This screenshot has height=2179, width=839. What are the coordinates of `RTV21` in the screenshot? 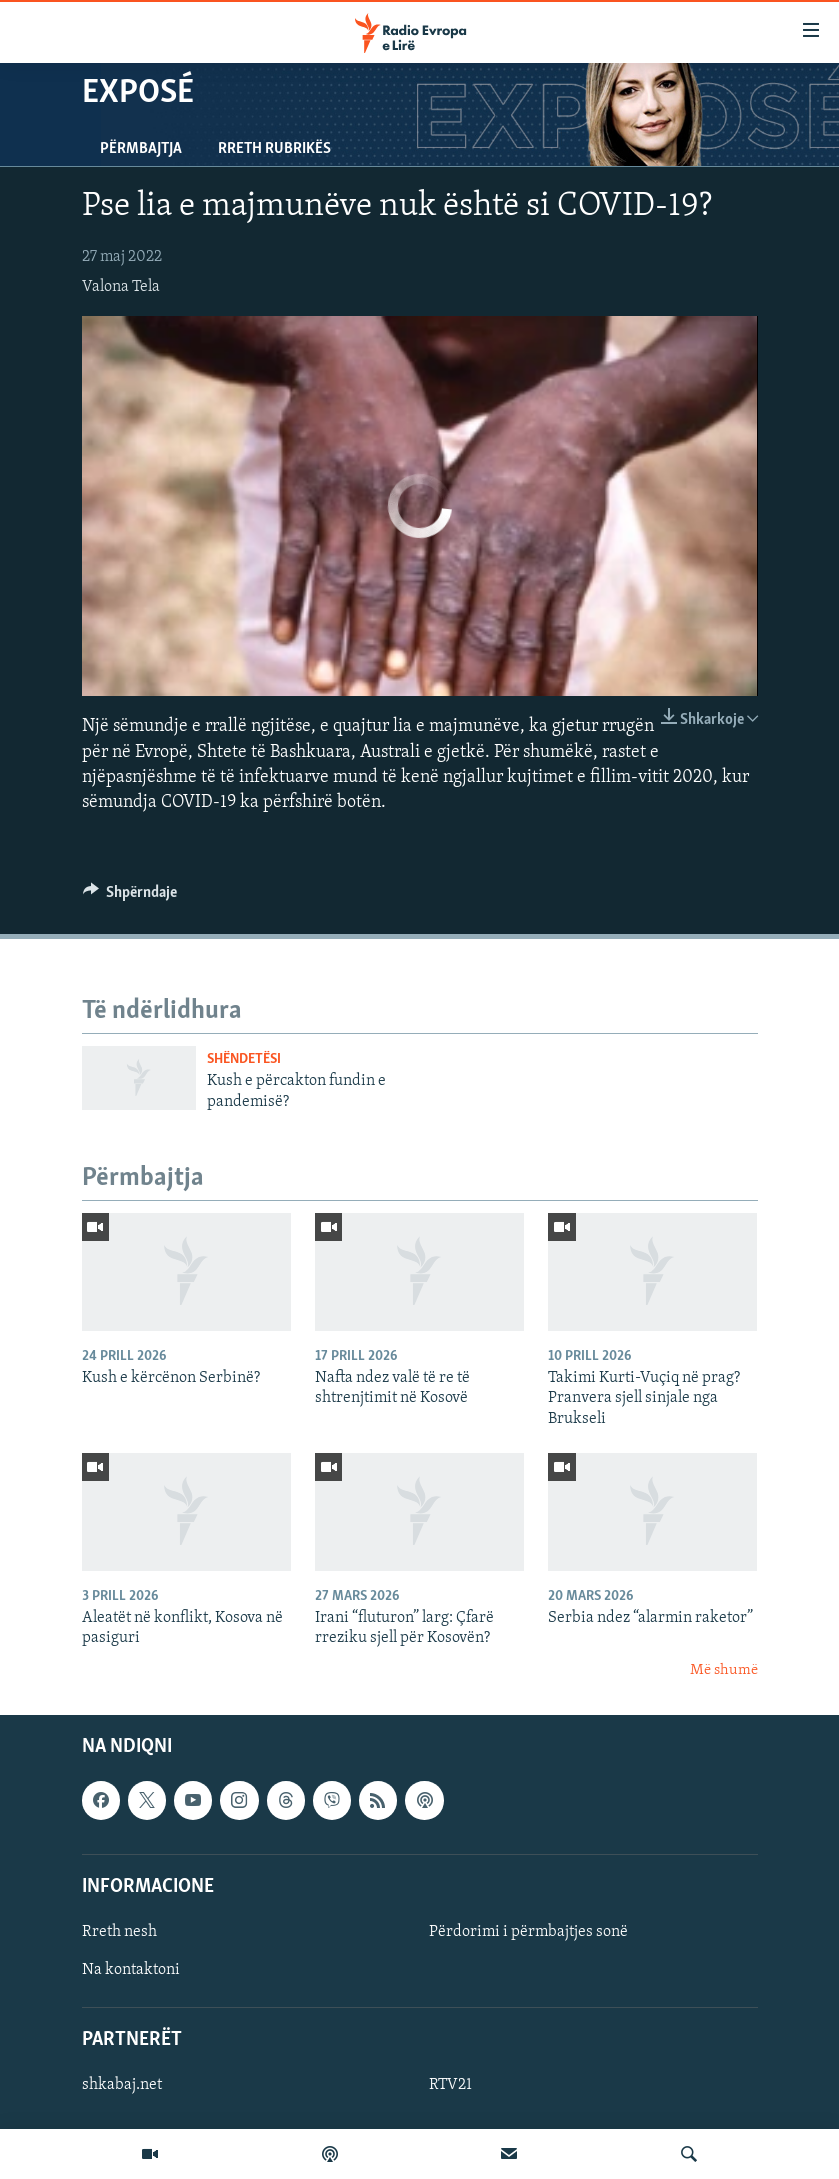 It's located at (450, 2086).